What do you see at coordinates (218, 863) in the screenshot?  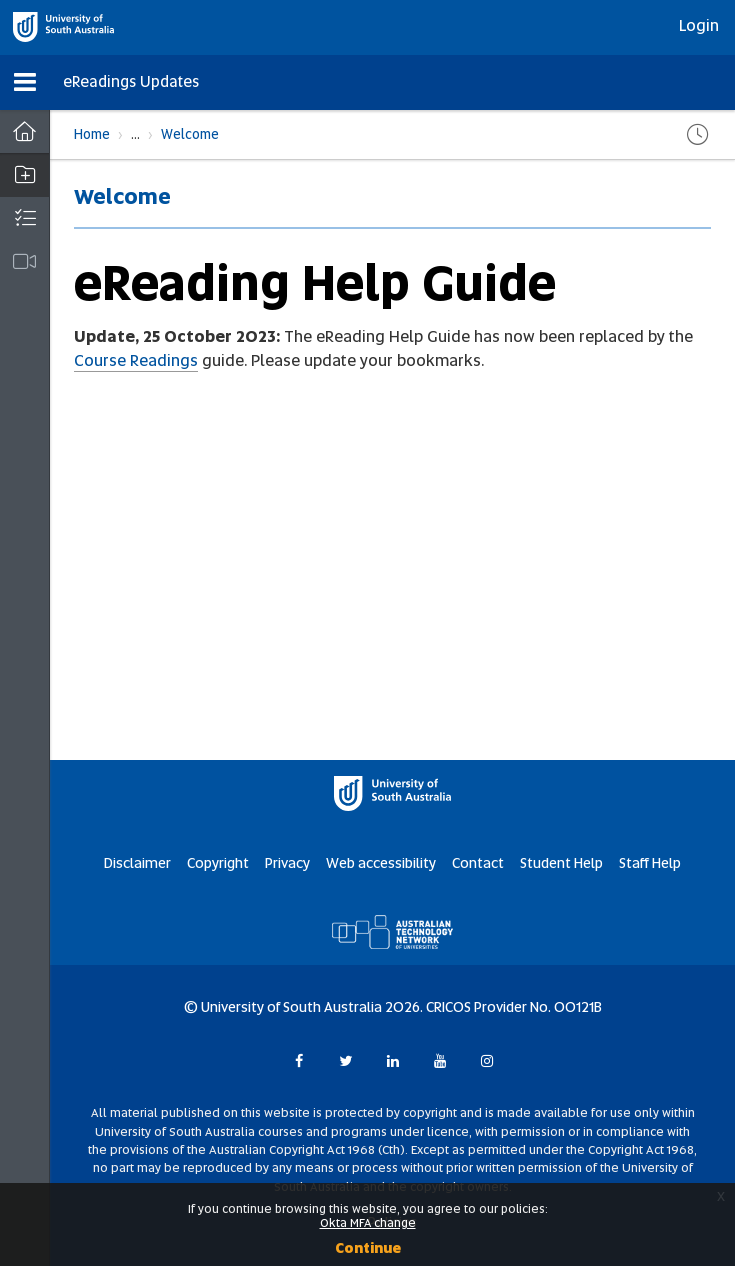 I see `Copyright` at bounding box center [218, 863].